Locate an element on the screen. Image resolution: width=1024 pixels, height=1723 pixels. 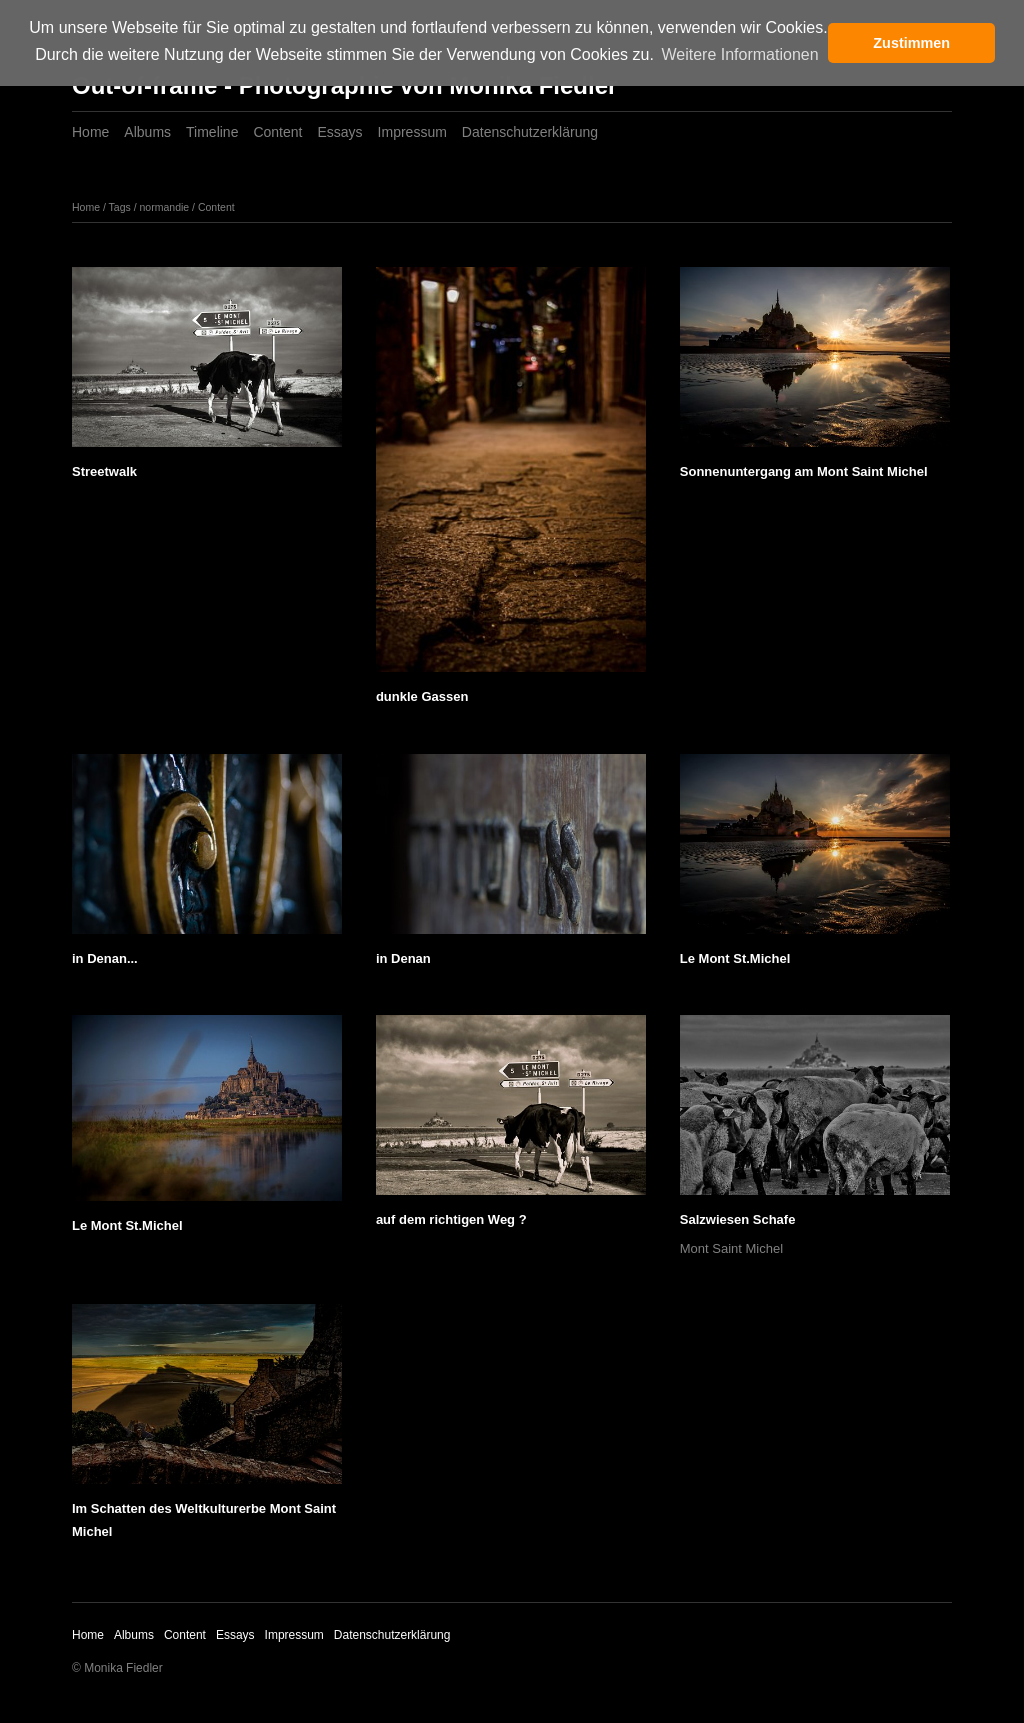
dunkle Gassen is located at coordinates (422, 696).